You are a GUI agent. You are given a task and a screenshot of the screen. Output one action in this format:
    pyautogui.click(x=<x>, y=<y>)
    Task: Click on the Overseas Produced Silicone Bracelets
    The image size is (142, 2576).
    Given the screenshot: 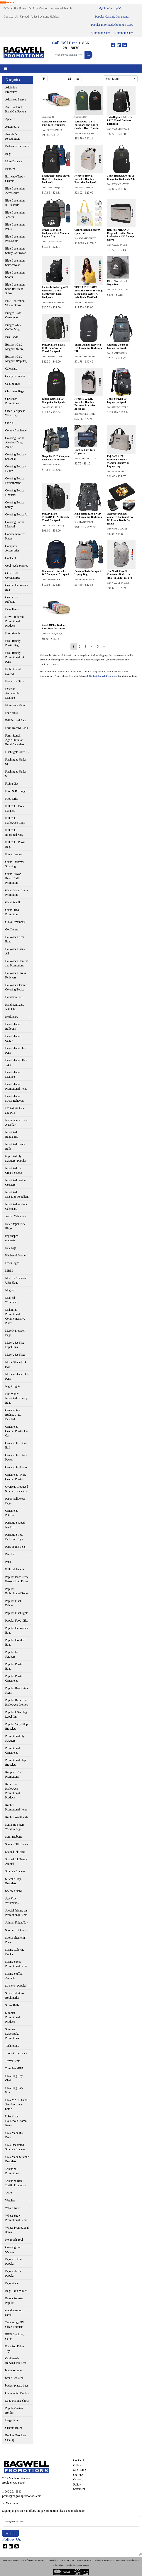 What is the action you would take?
    pyautogui.click(x=16, y=1489)
    